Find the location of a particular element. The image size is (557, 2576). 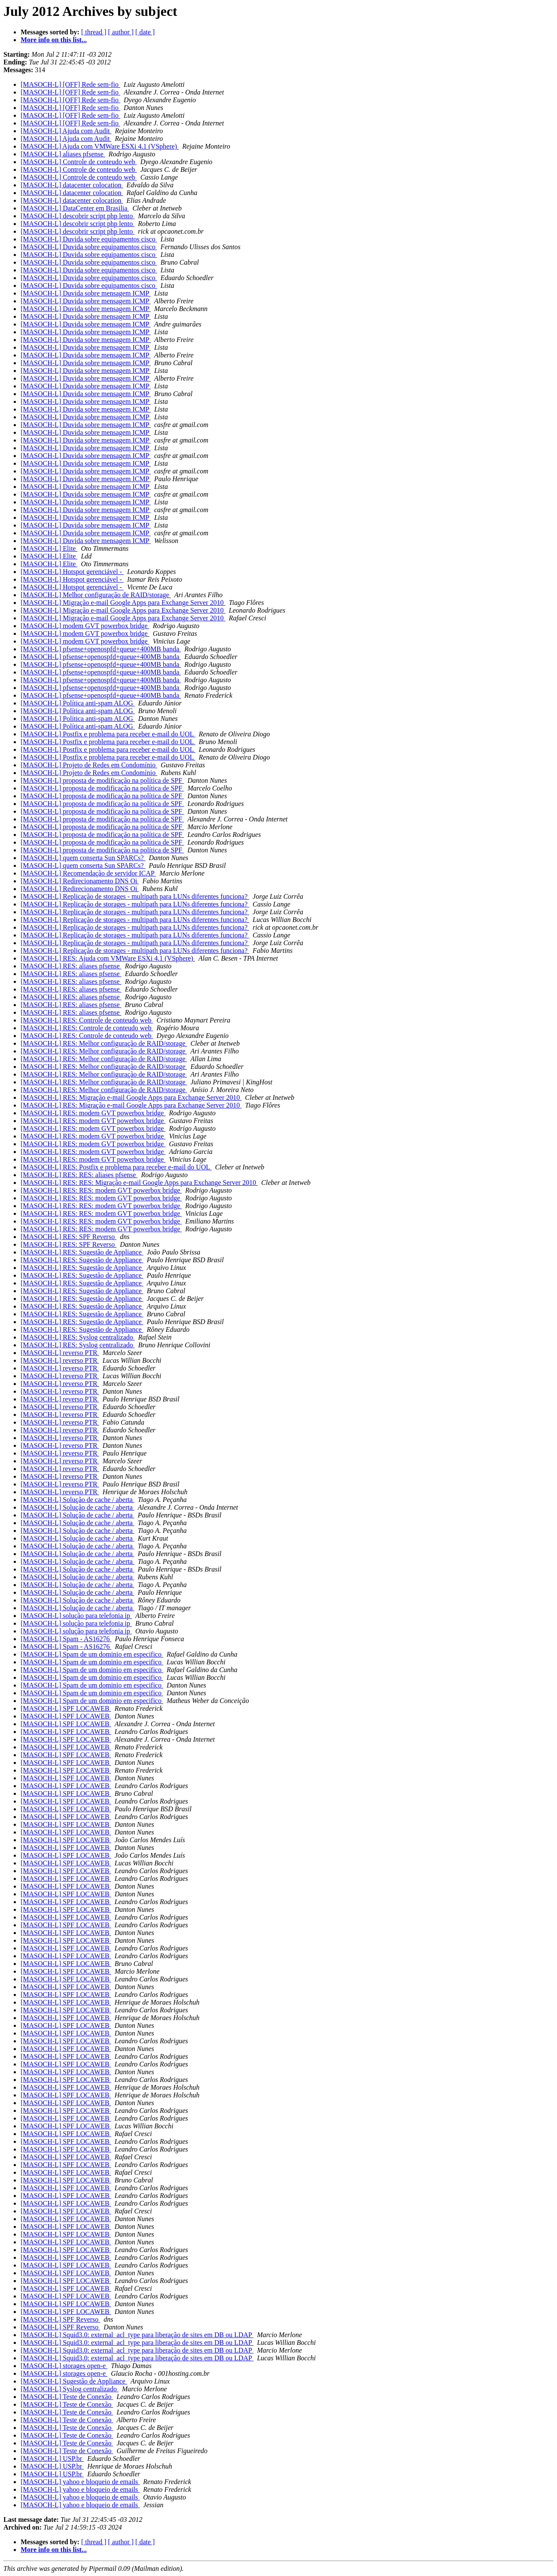

[MASOCH-L] Duvida sobre equipamentos cisco is located at coordinates (89, 239).